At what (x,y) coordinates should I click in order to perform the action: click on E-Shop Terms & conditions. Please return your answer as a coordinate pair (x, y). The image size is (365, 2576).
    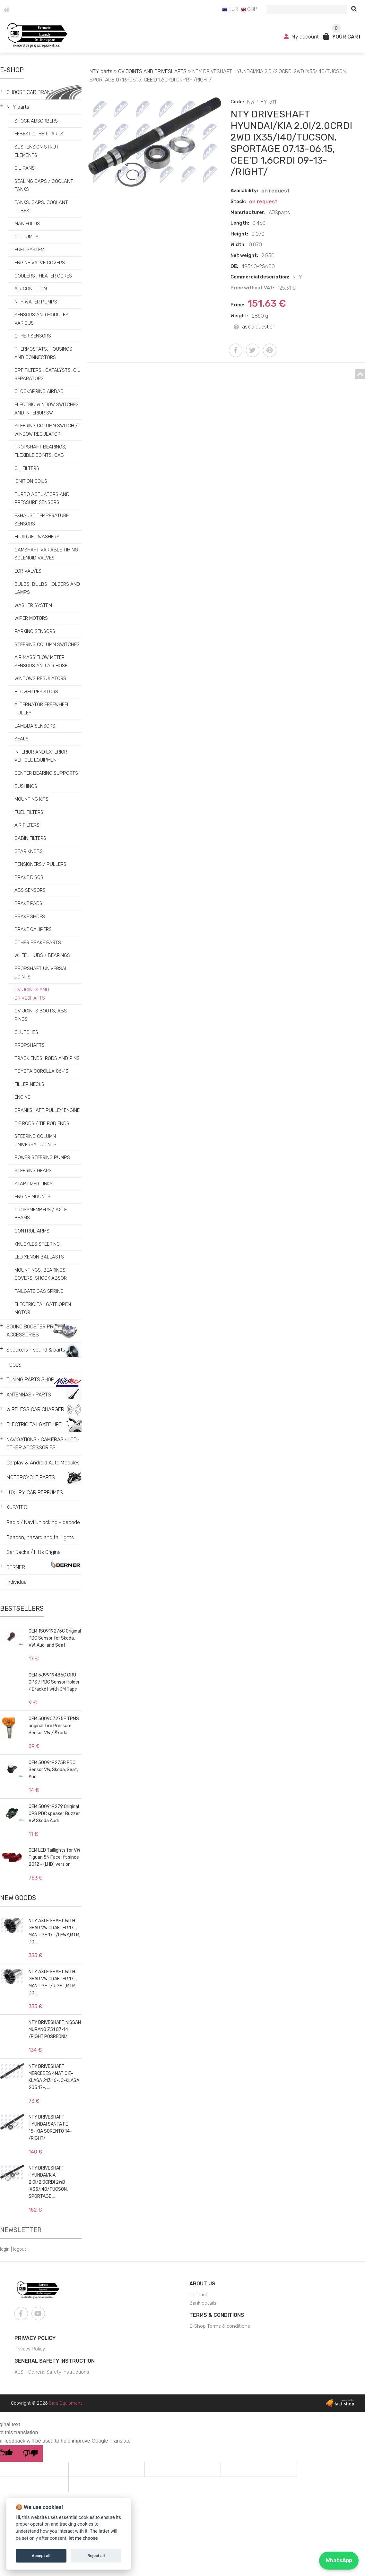
    Looking at the image, I should click on (219, 2326).